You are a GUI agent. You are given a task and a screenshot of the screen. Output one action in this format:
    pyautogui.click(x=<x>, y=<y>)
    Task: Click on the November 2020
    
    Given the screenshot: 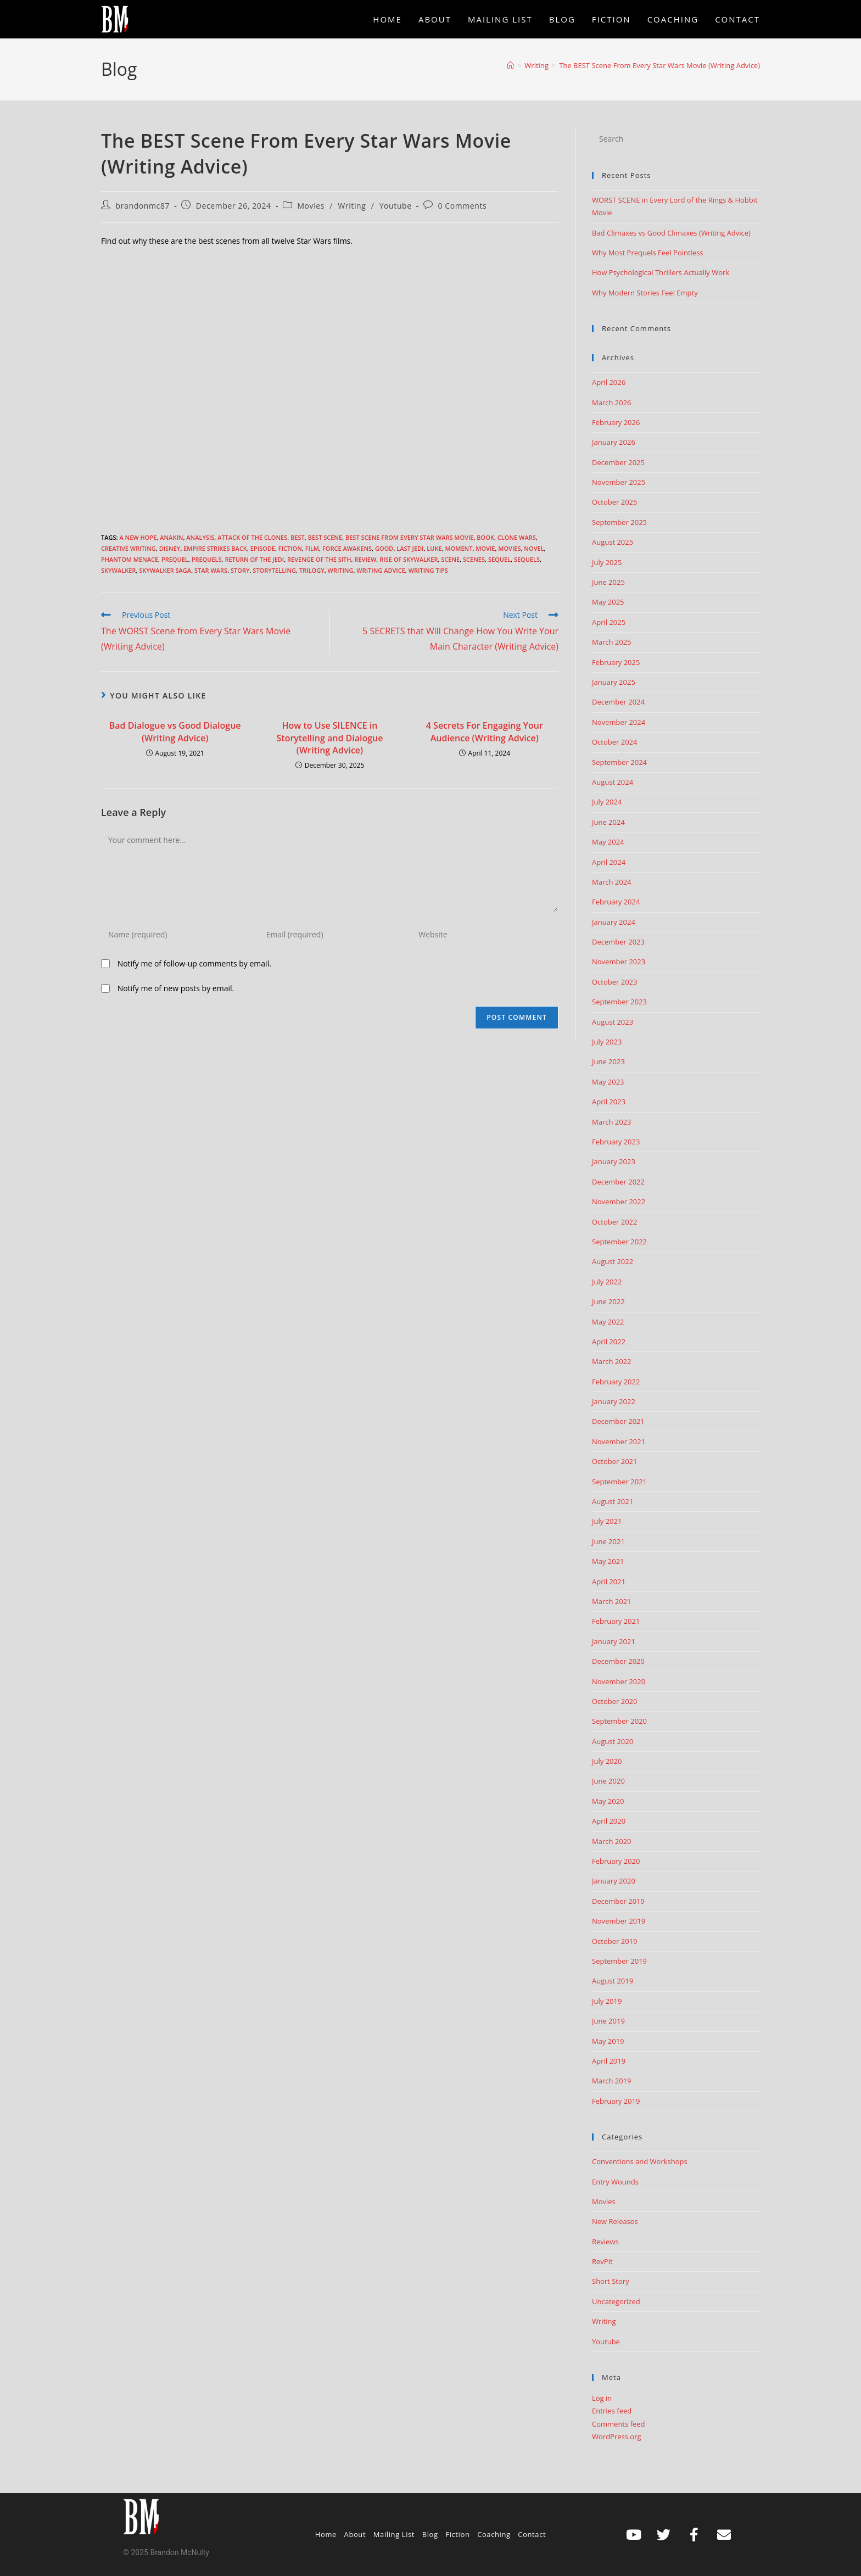 What is the action you would take?
    pyautogui.click(x=618, y=1681)
    